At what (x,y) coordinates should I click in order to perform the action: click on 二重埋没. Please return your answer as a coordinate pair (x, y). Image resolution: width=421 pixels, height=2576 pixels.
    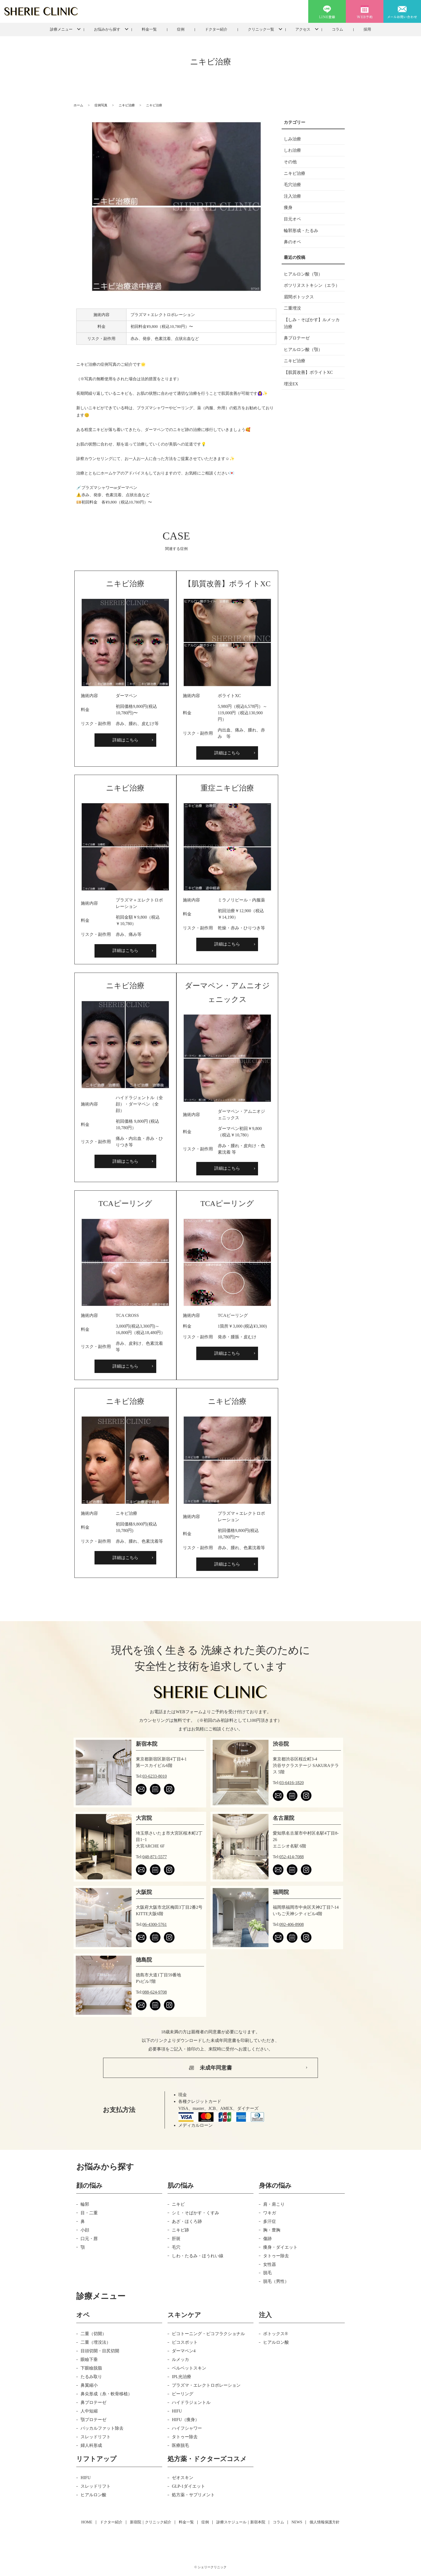
    Looking at the image, I should click on (292, 308).